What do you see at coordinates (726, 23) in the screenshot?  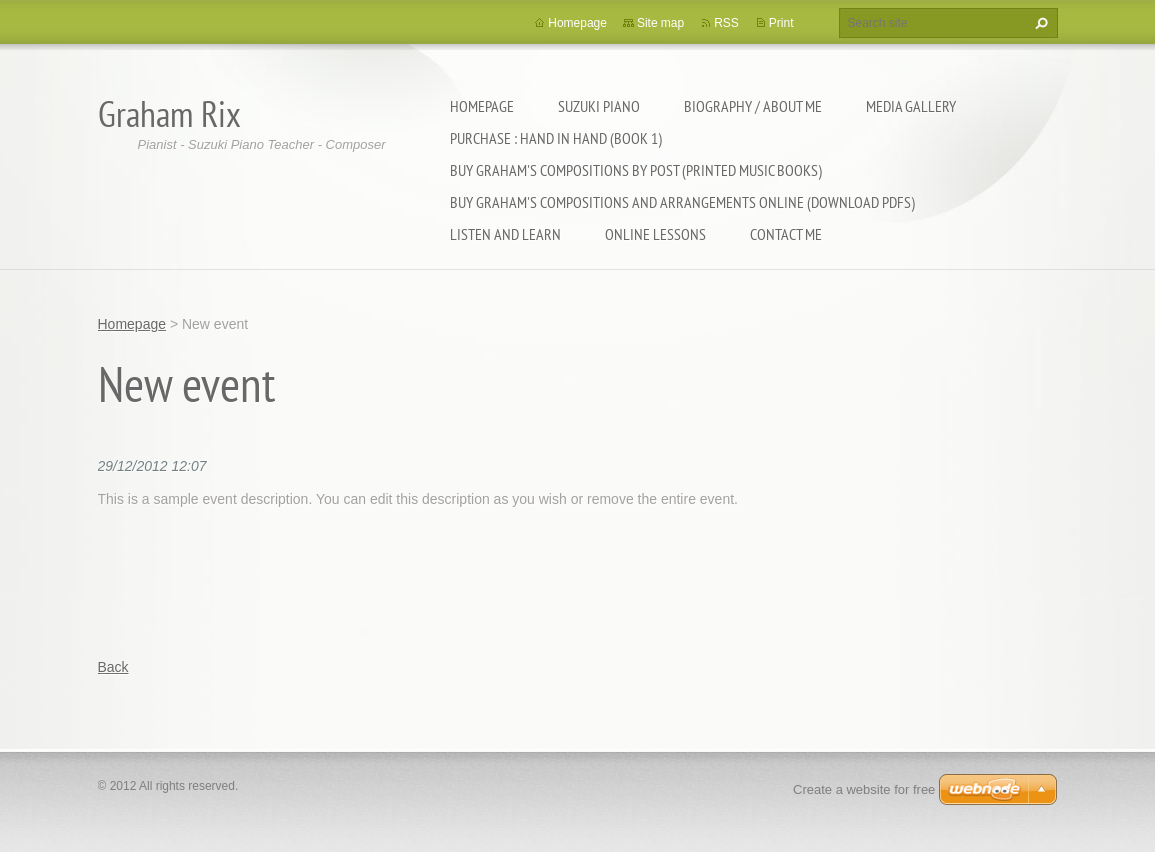 I see `RSS` at bounding box center [726, 23].